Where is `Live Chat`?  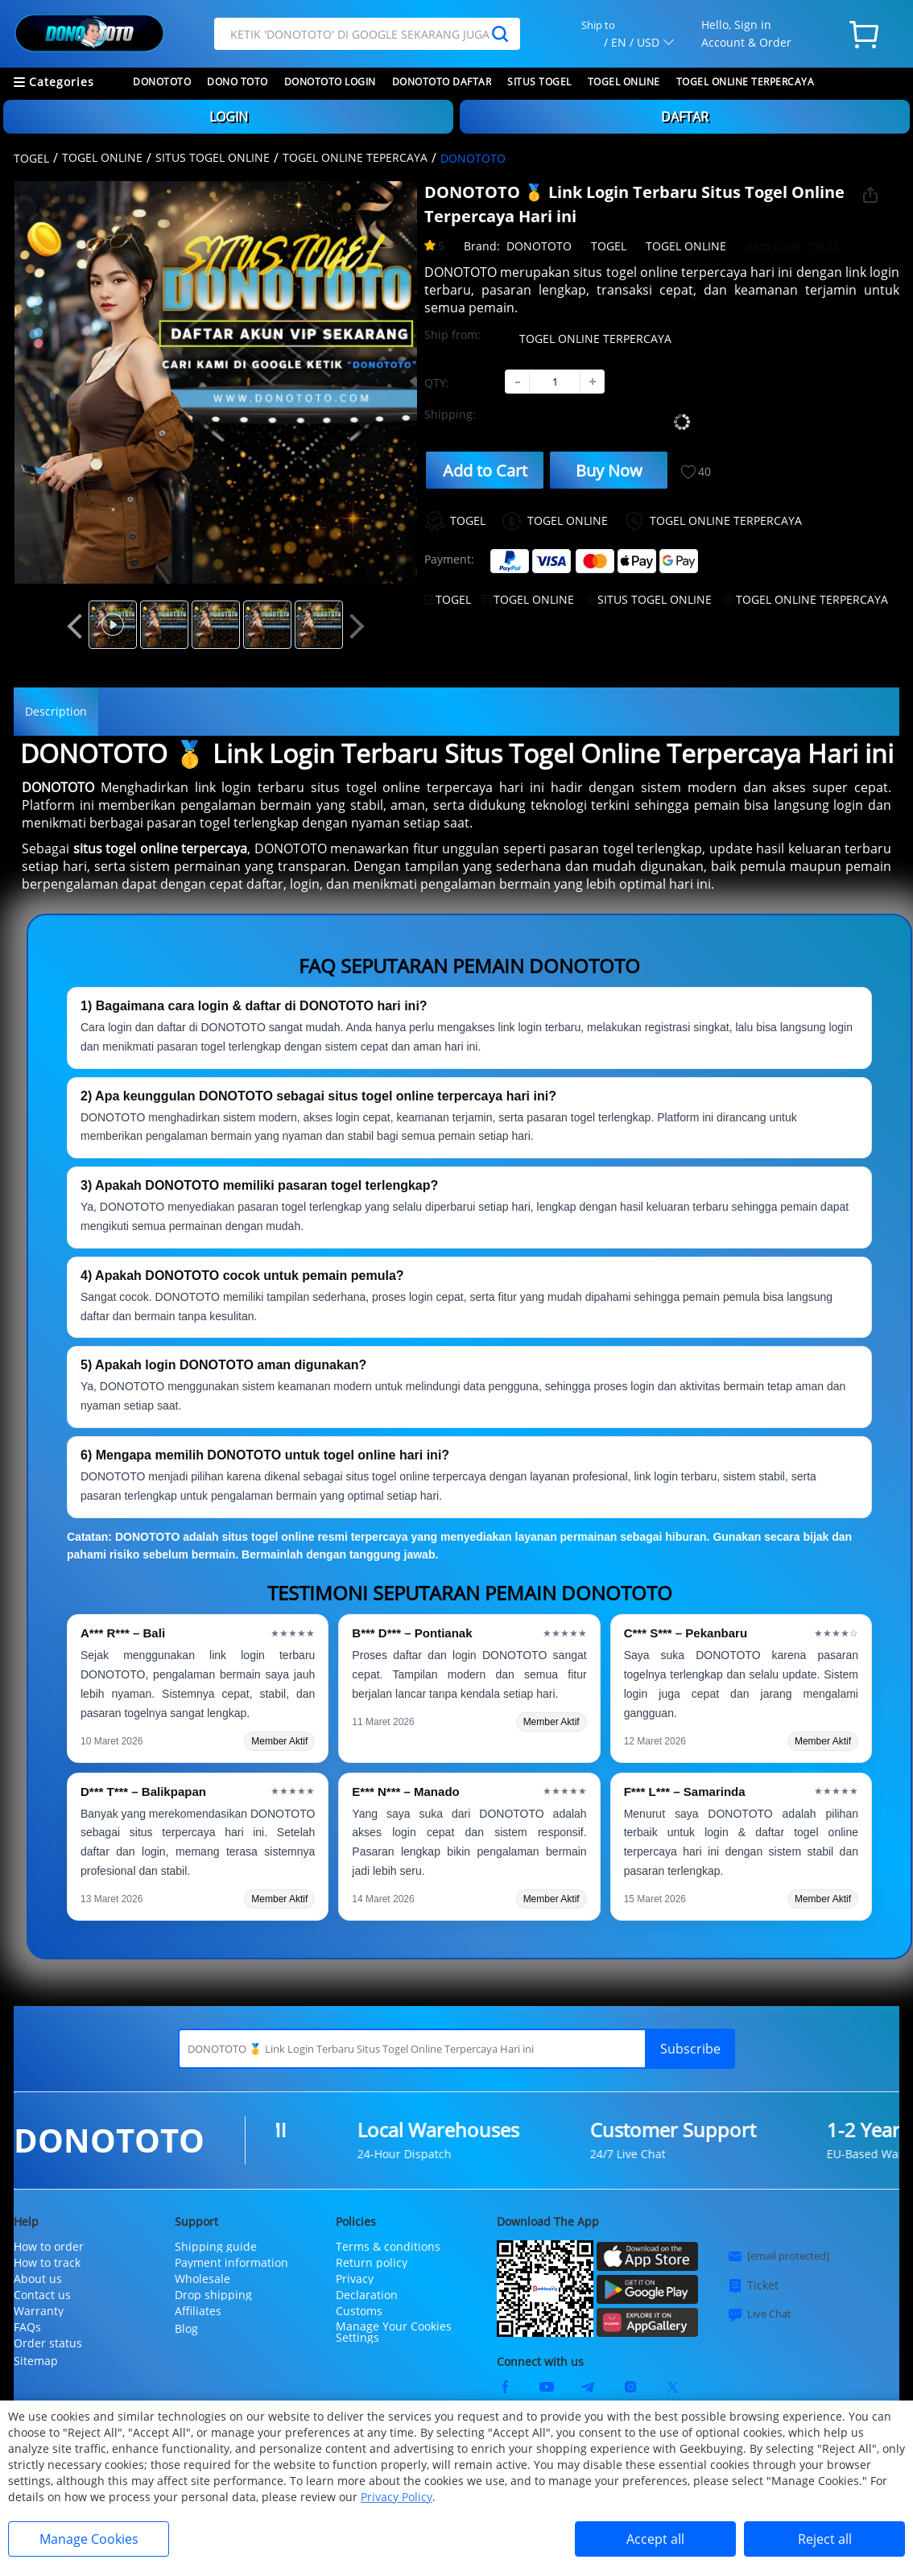
Live Chat is located at coordinates (759, 2314).